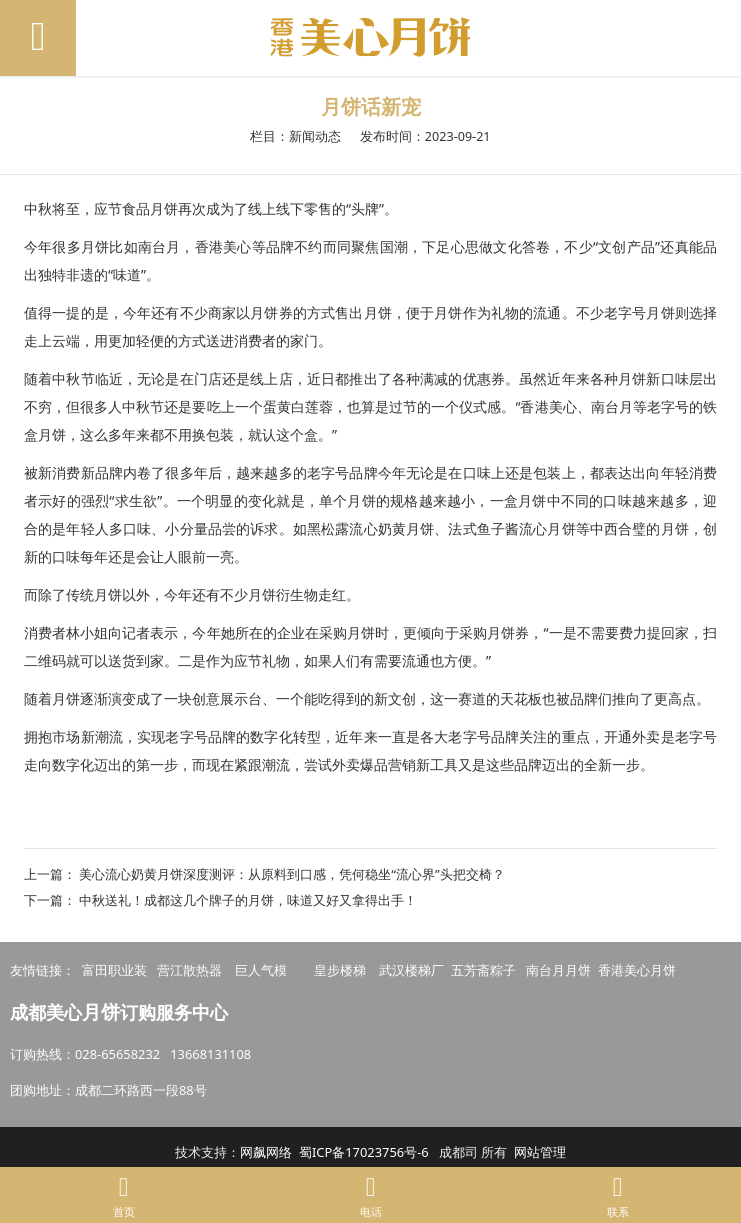 The image size is (741, 1223). I want to click on 武汉楼梯厂, so click(411, 970).